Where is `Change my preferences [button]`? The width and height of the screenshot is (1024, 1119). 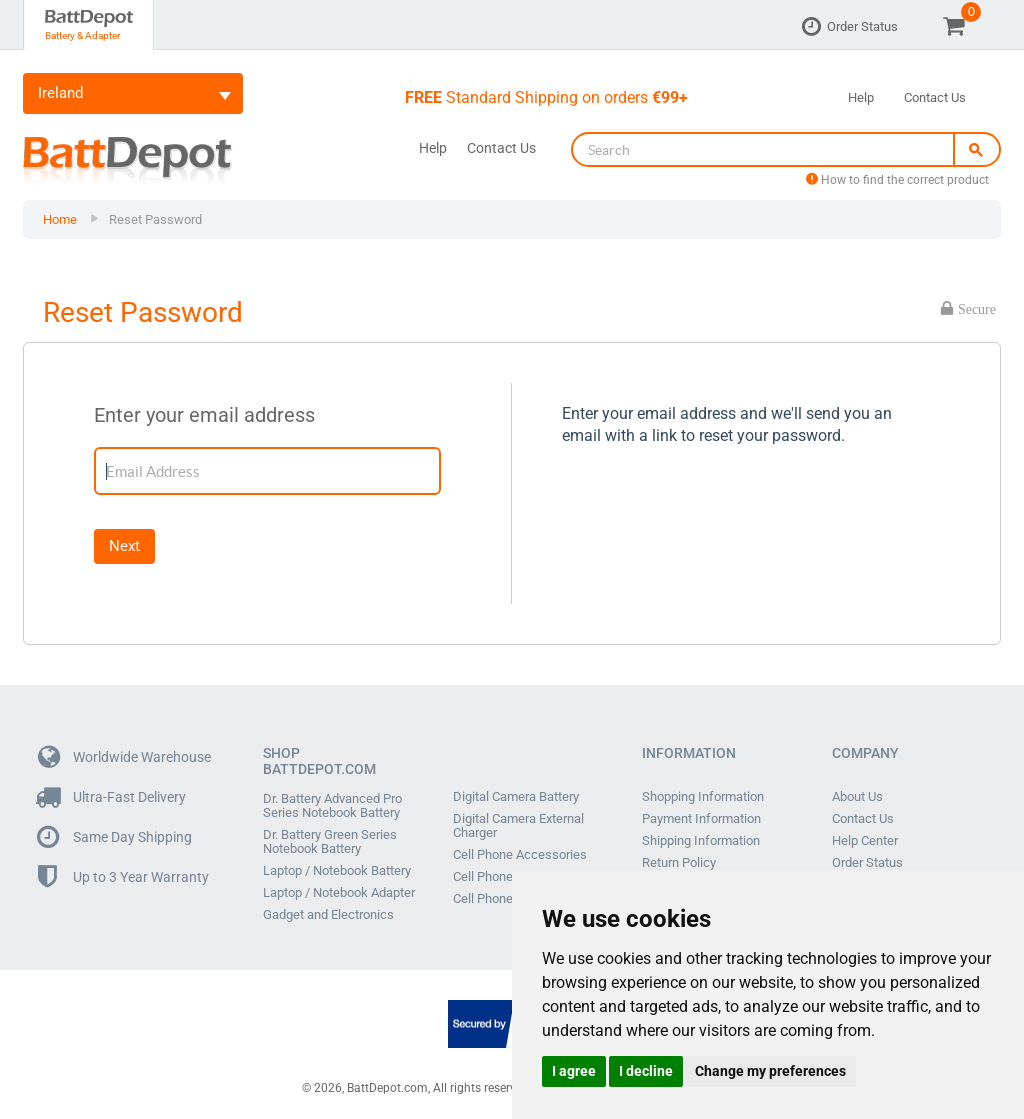
Change my preferences [button] is located at coordinates (770, 1071).